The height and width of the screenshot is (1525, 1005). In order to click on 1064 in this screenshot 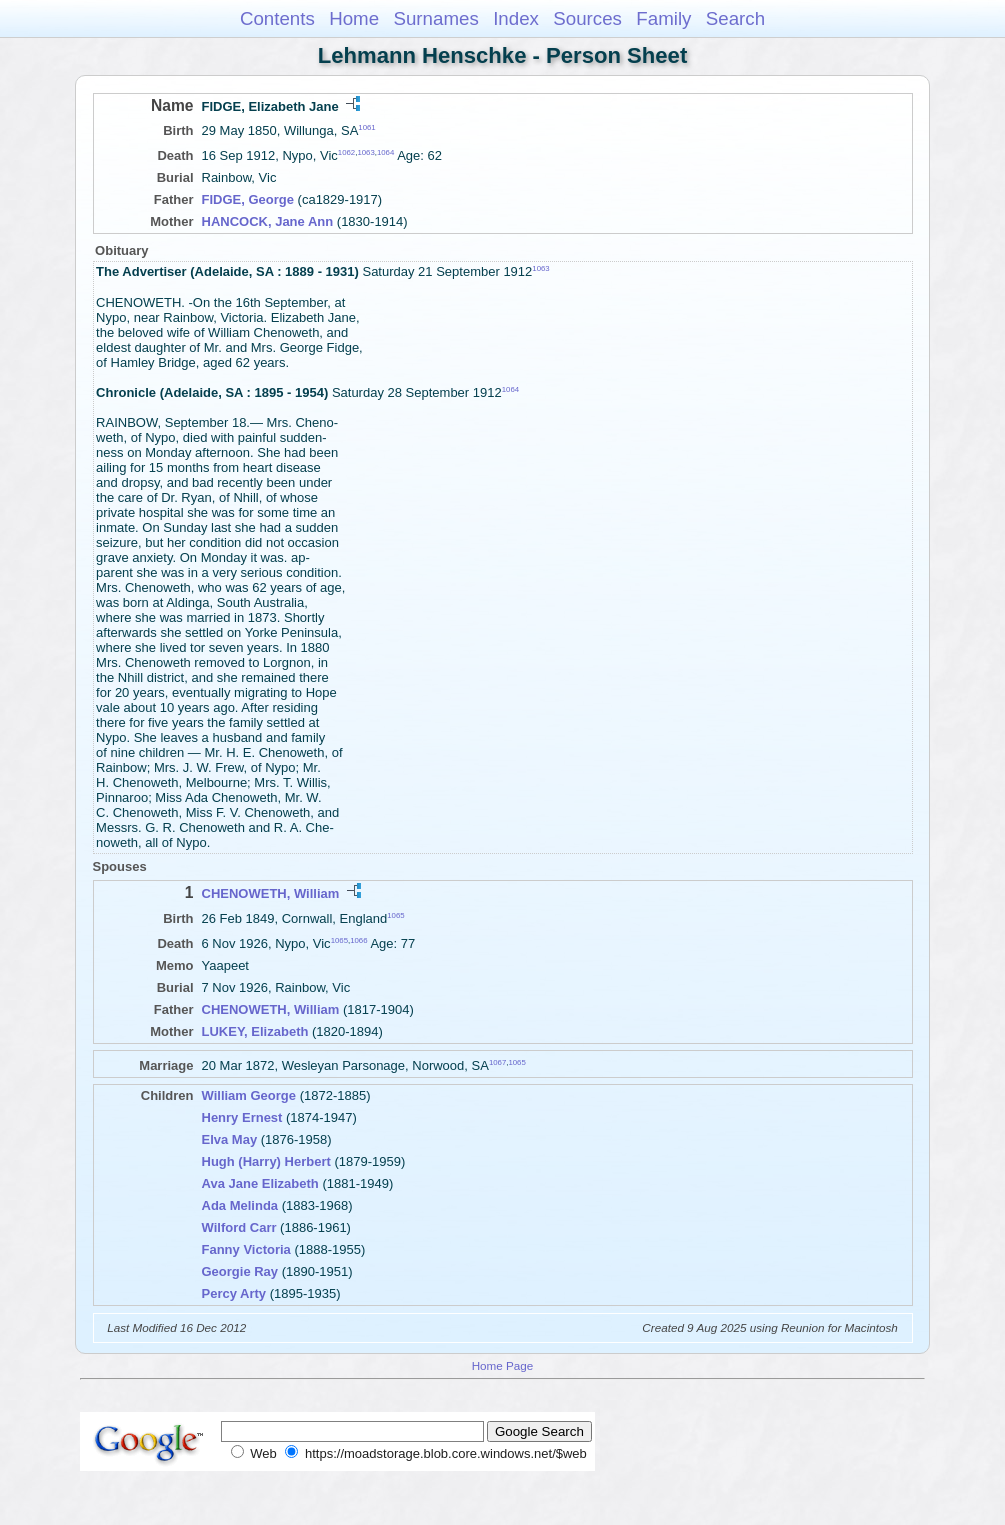, I will do `click(385, 152)`.